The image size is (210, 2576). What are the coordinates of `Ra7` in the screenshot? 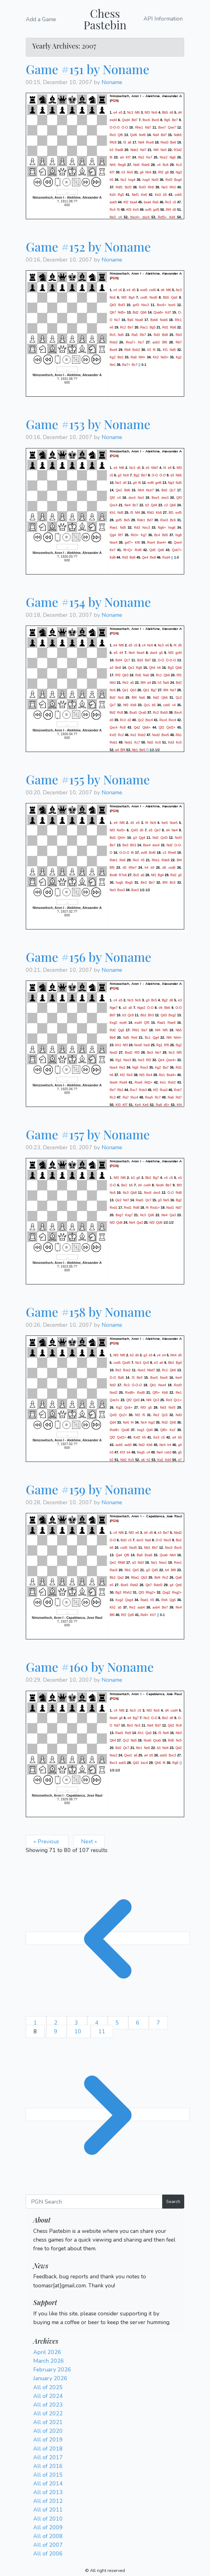 It's located at (126, 1097).